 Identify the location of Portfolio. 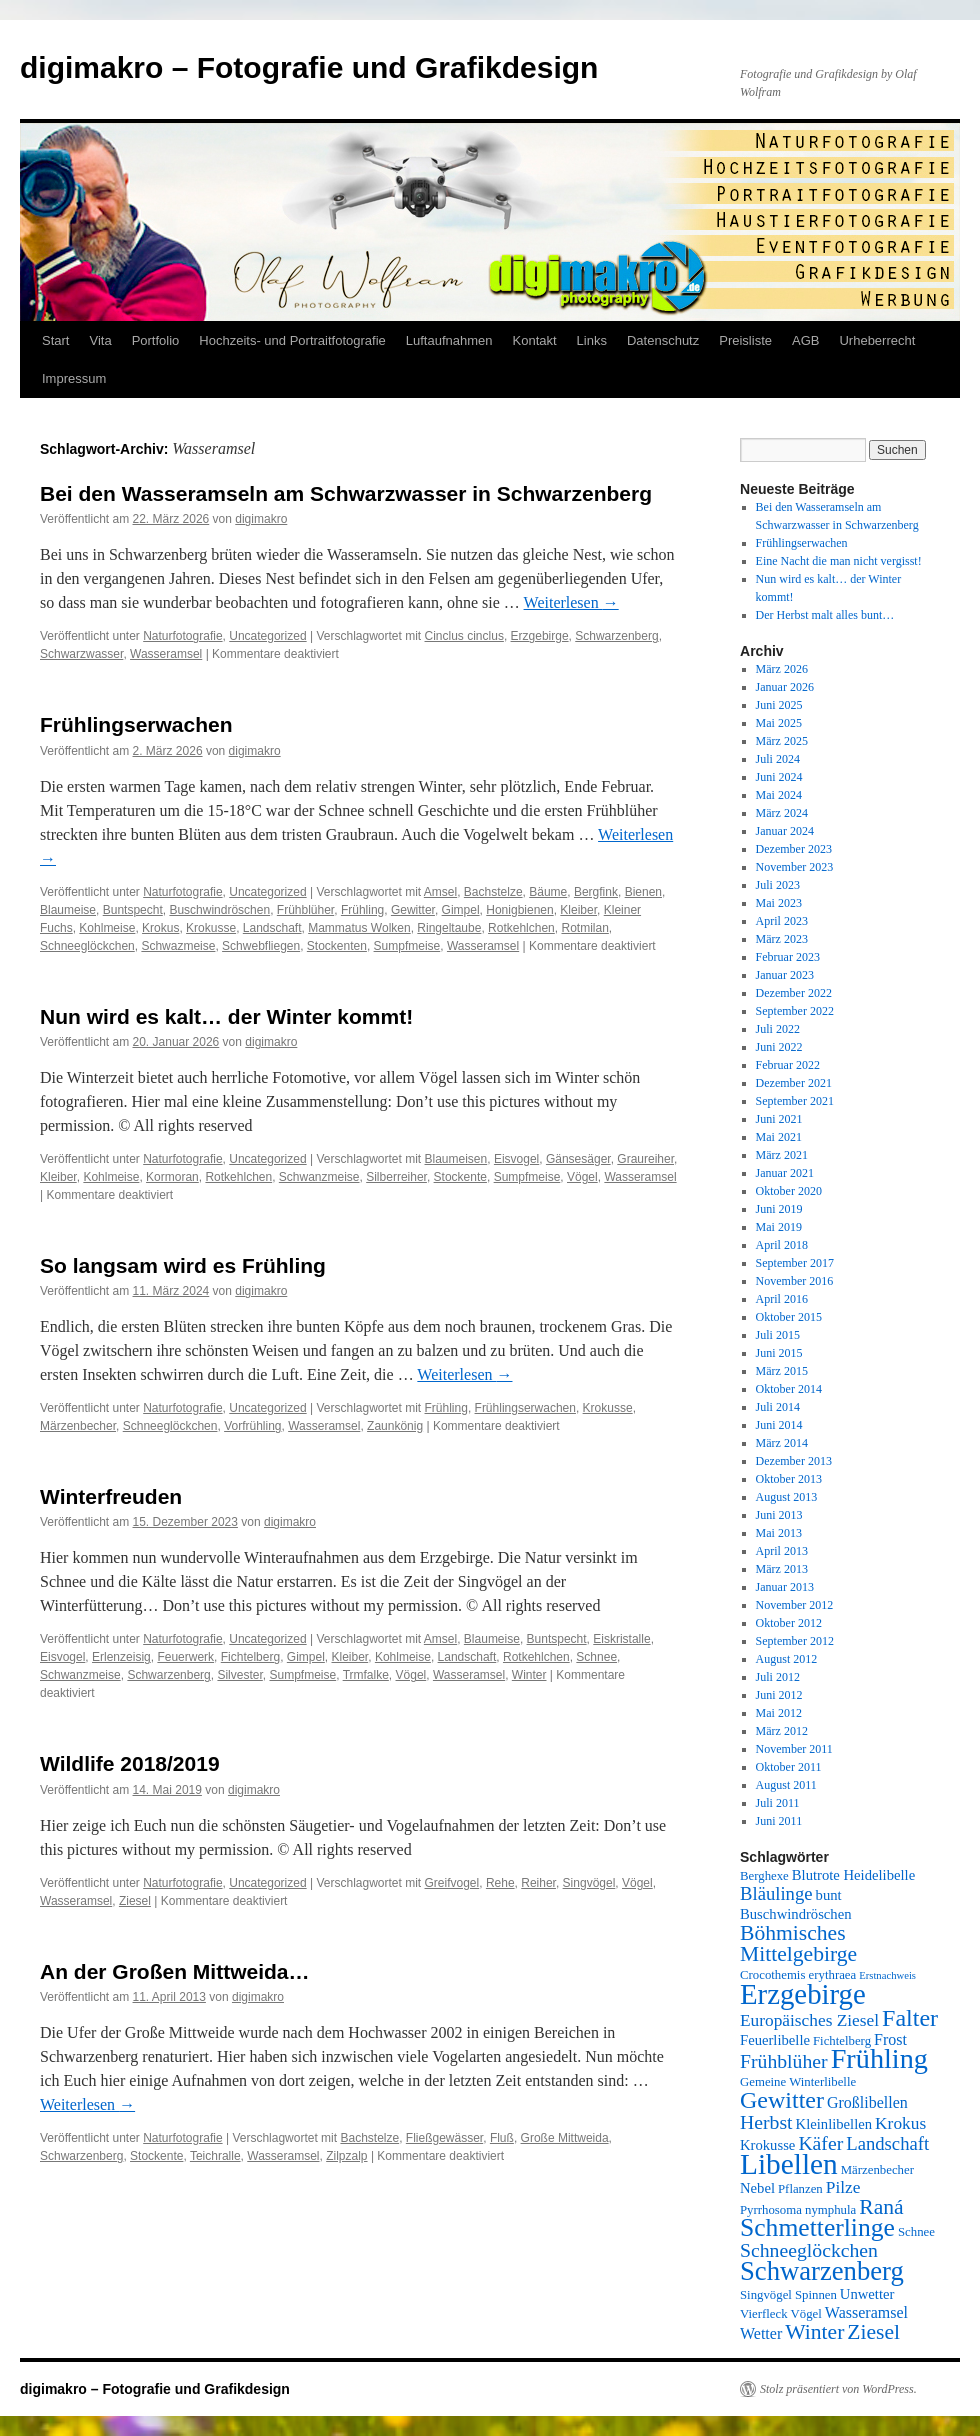
(156, 340).